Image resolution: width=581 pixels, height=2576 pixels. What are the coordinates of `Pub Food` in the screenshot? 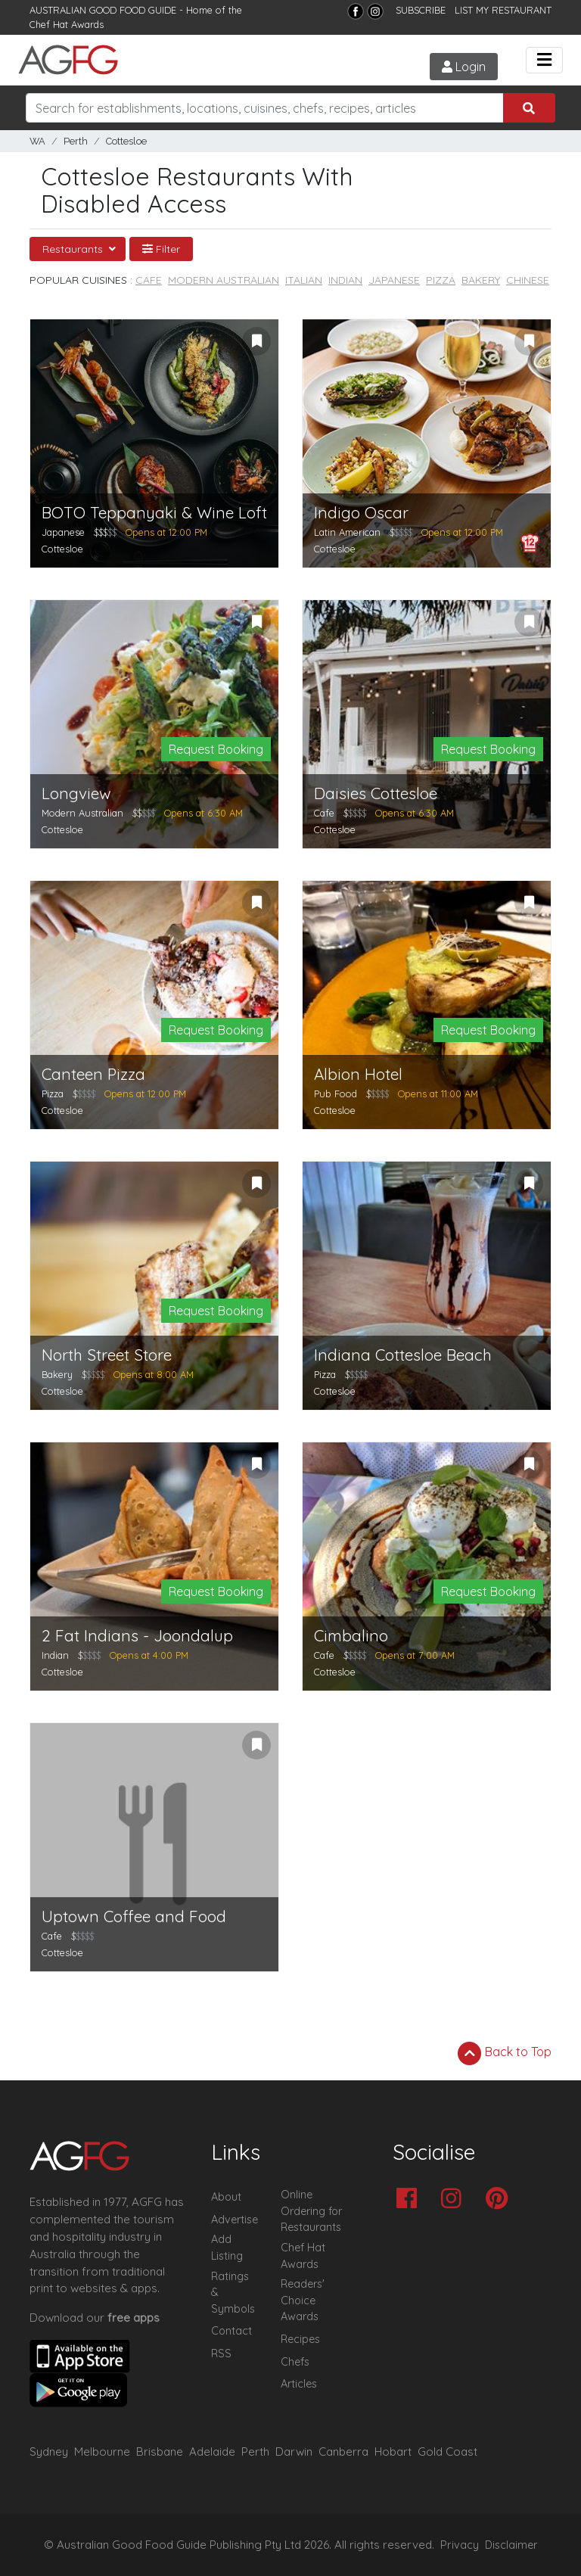 It's located at (335, 1093).